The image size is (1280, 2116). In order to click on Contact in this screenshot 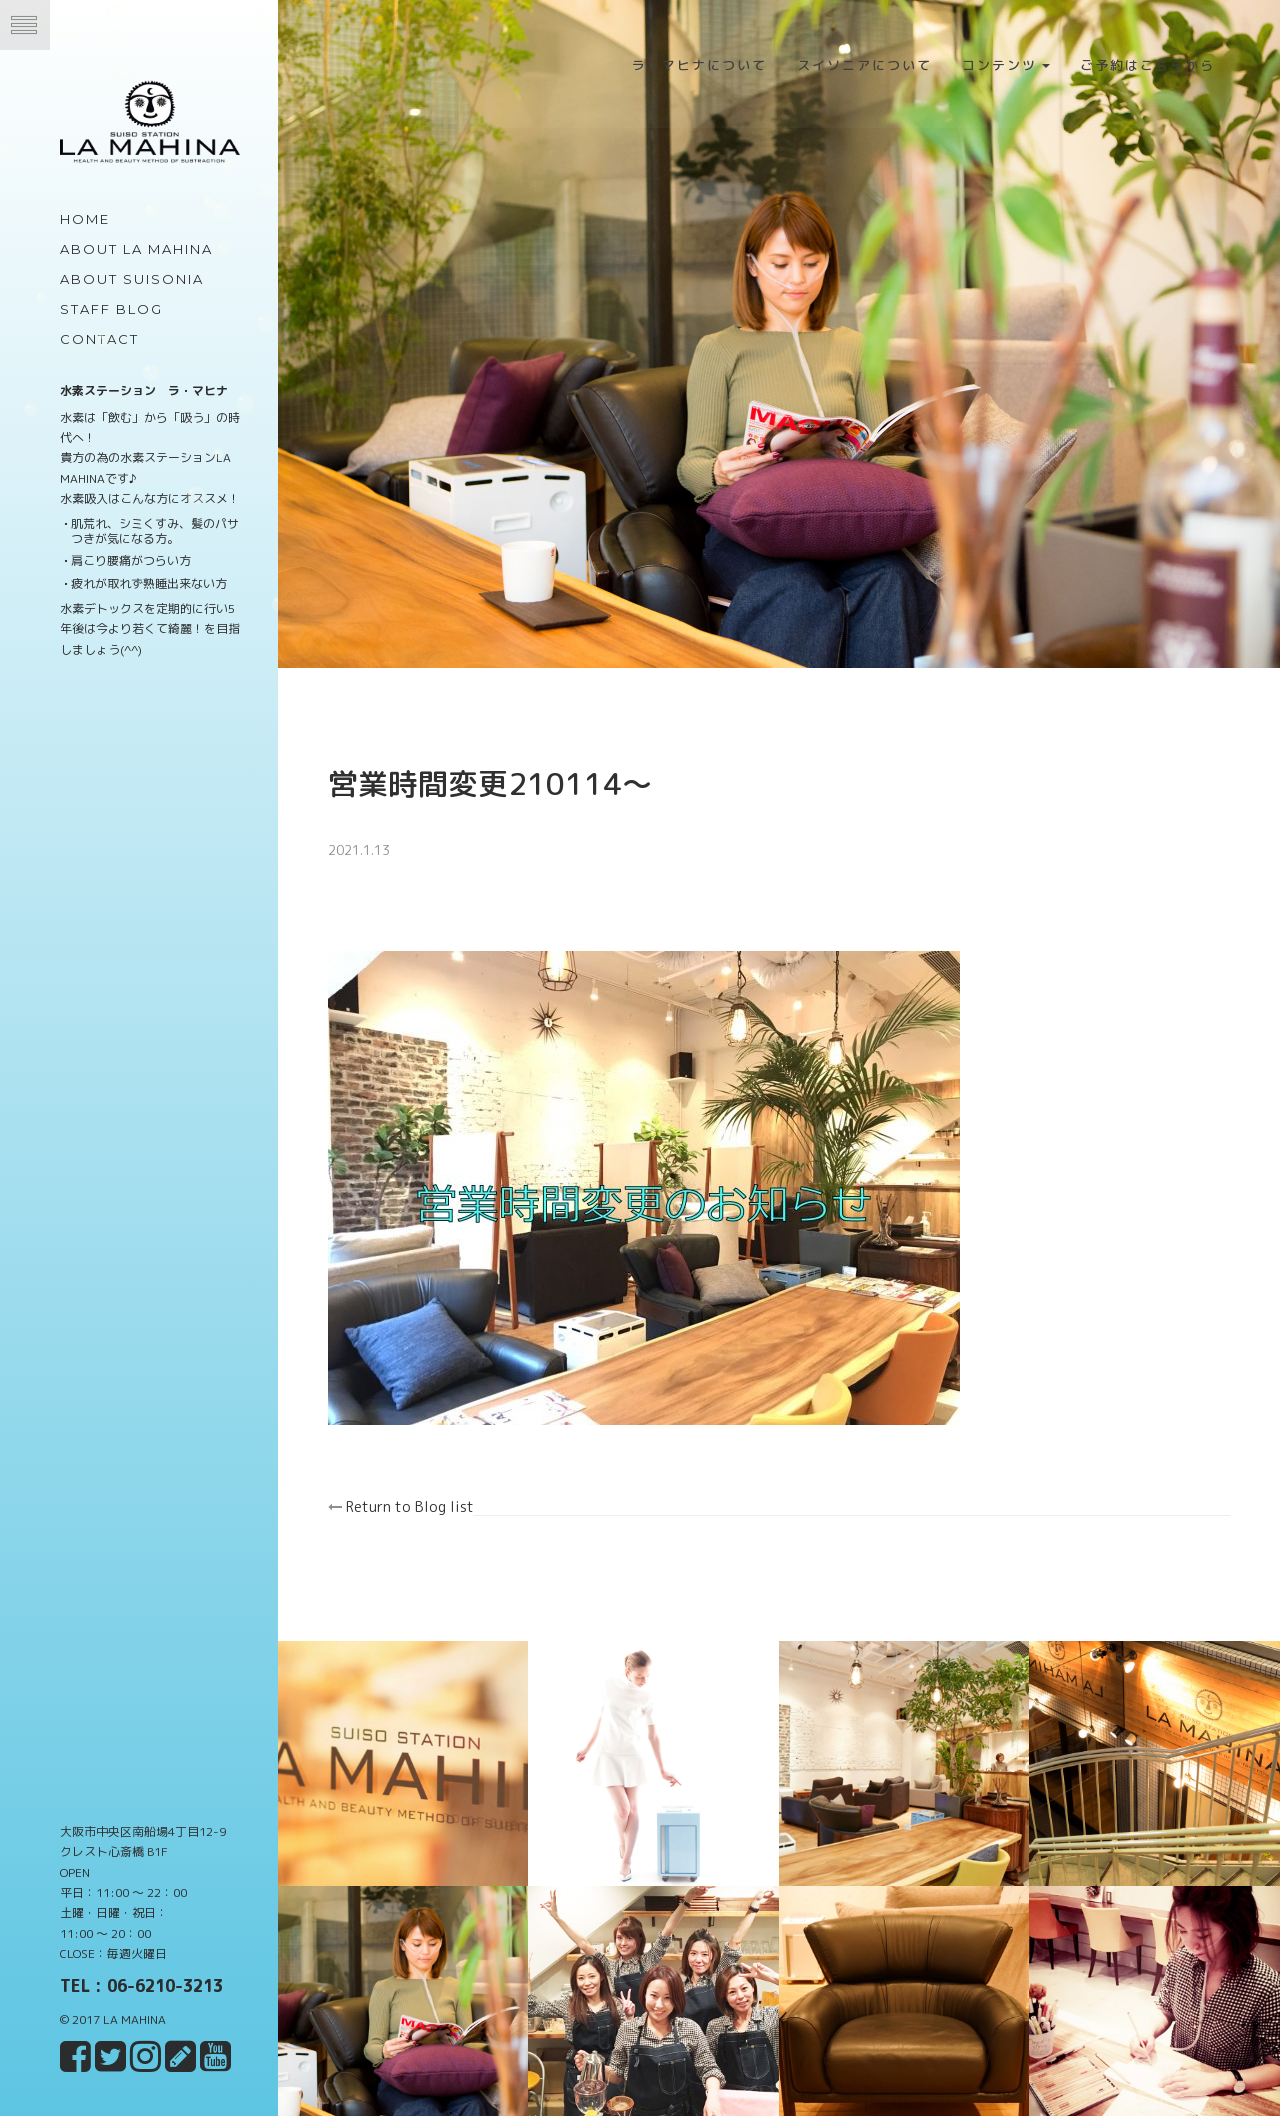, I will do `click(99, 339)`.